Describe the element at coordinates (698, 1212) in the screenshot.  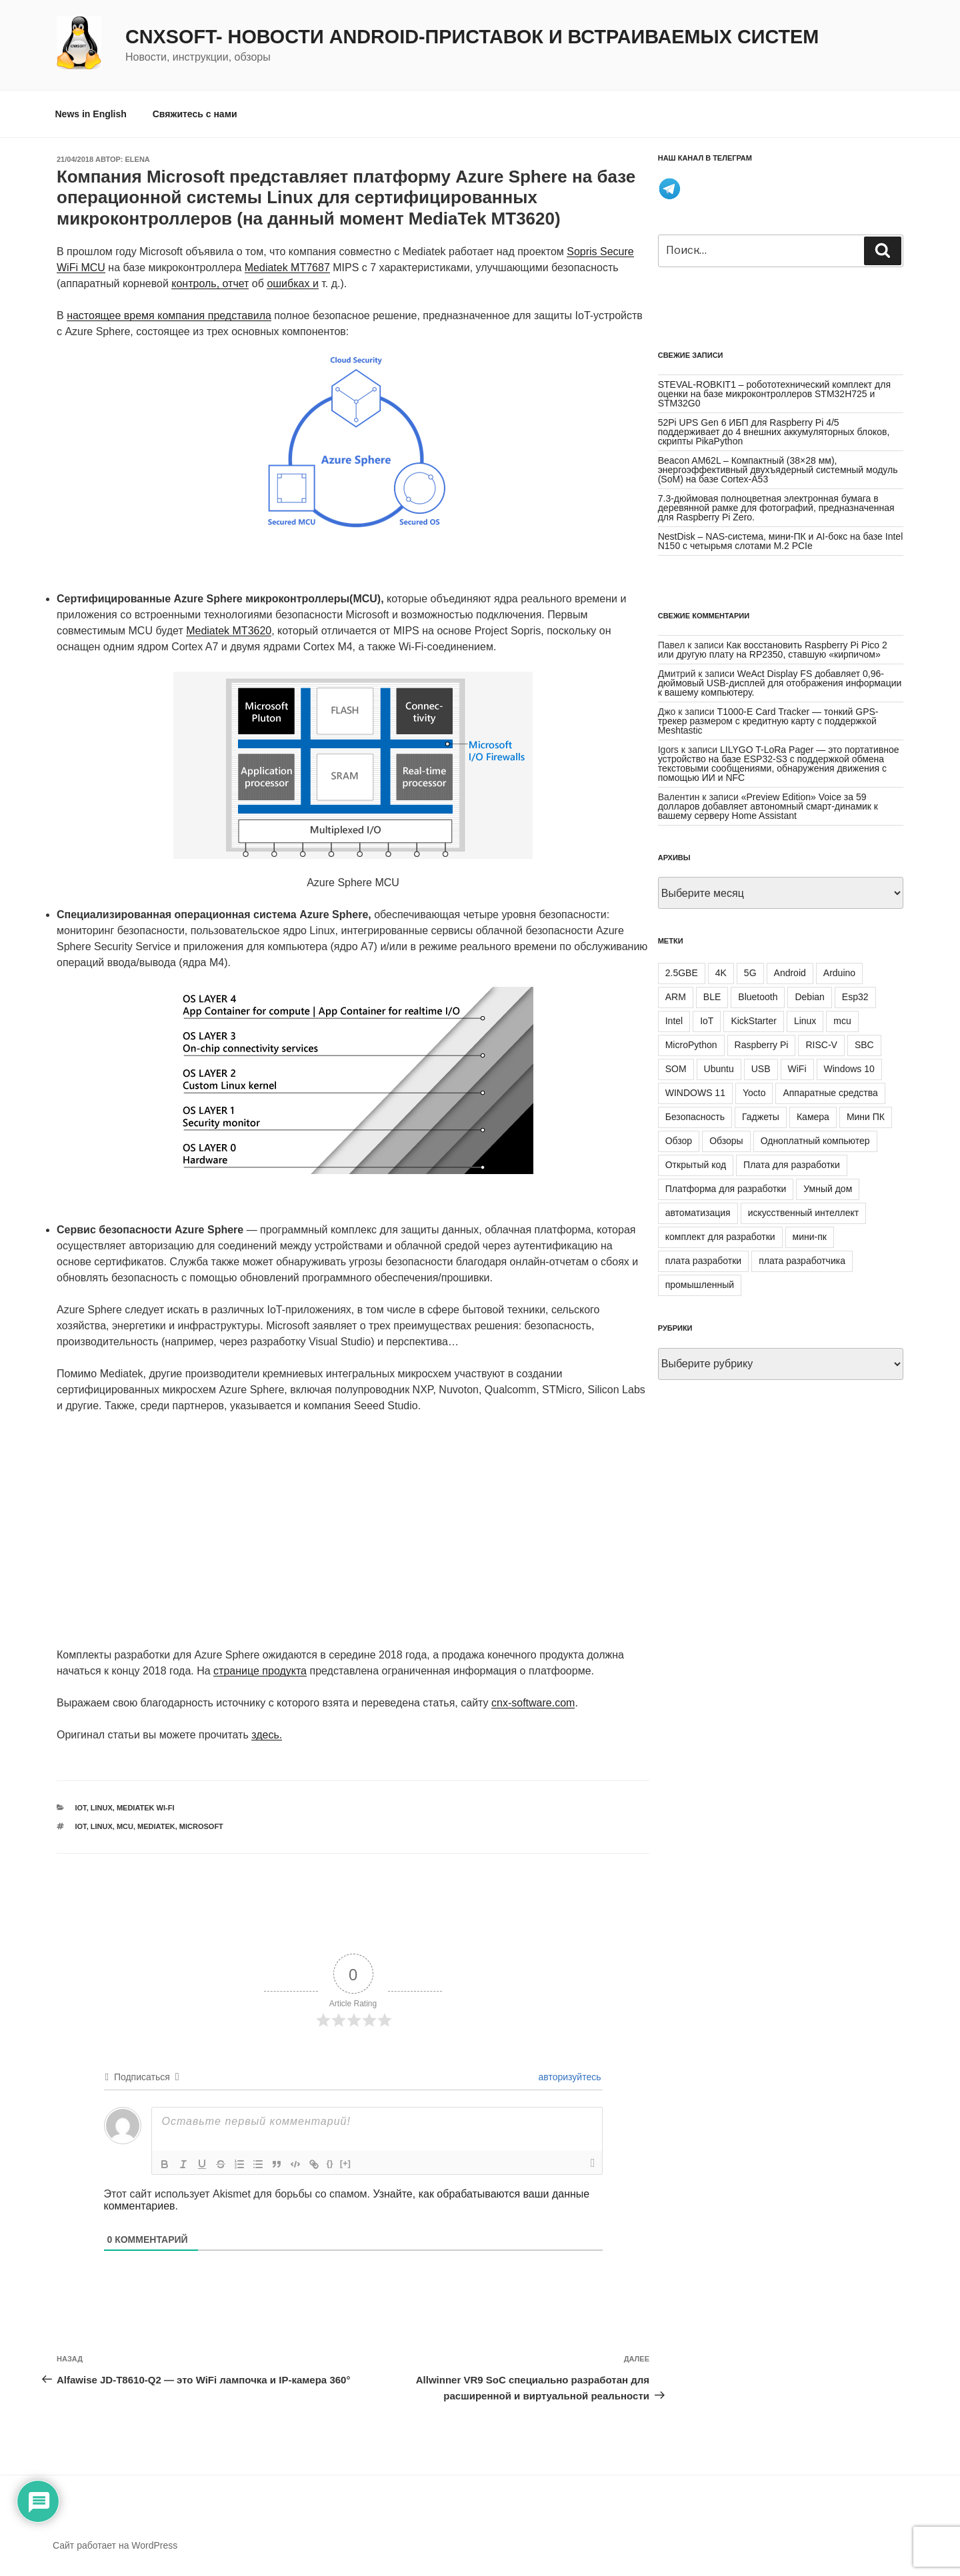
I see `автоматизация` at that location.